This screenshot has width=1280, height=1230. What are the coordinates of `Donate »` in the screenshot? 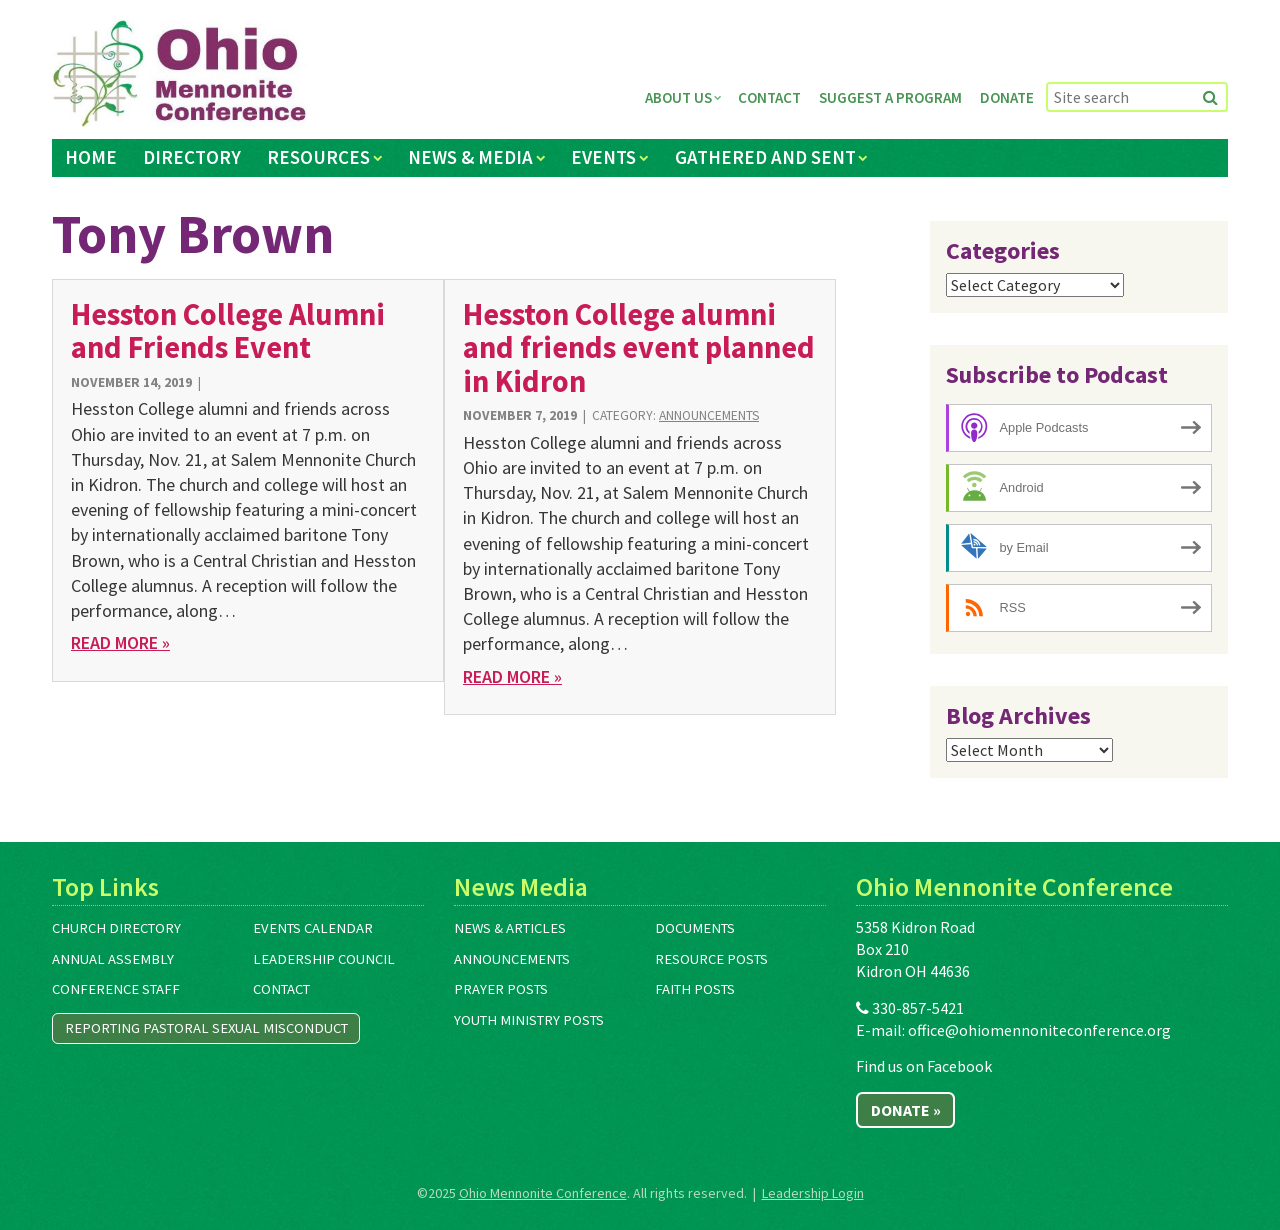 It's located at (906, 1110).